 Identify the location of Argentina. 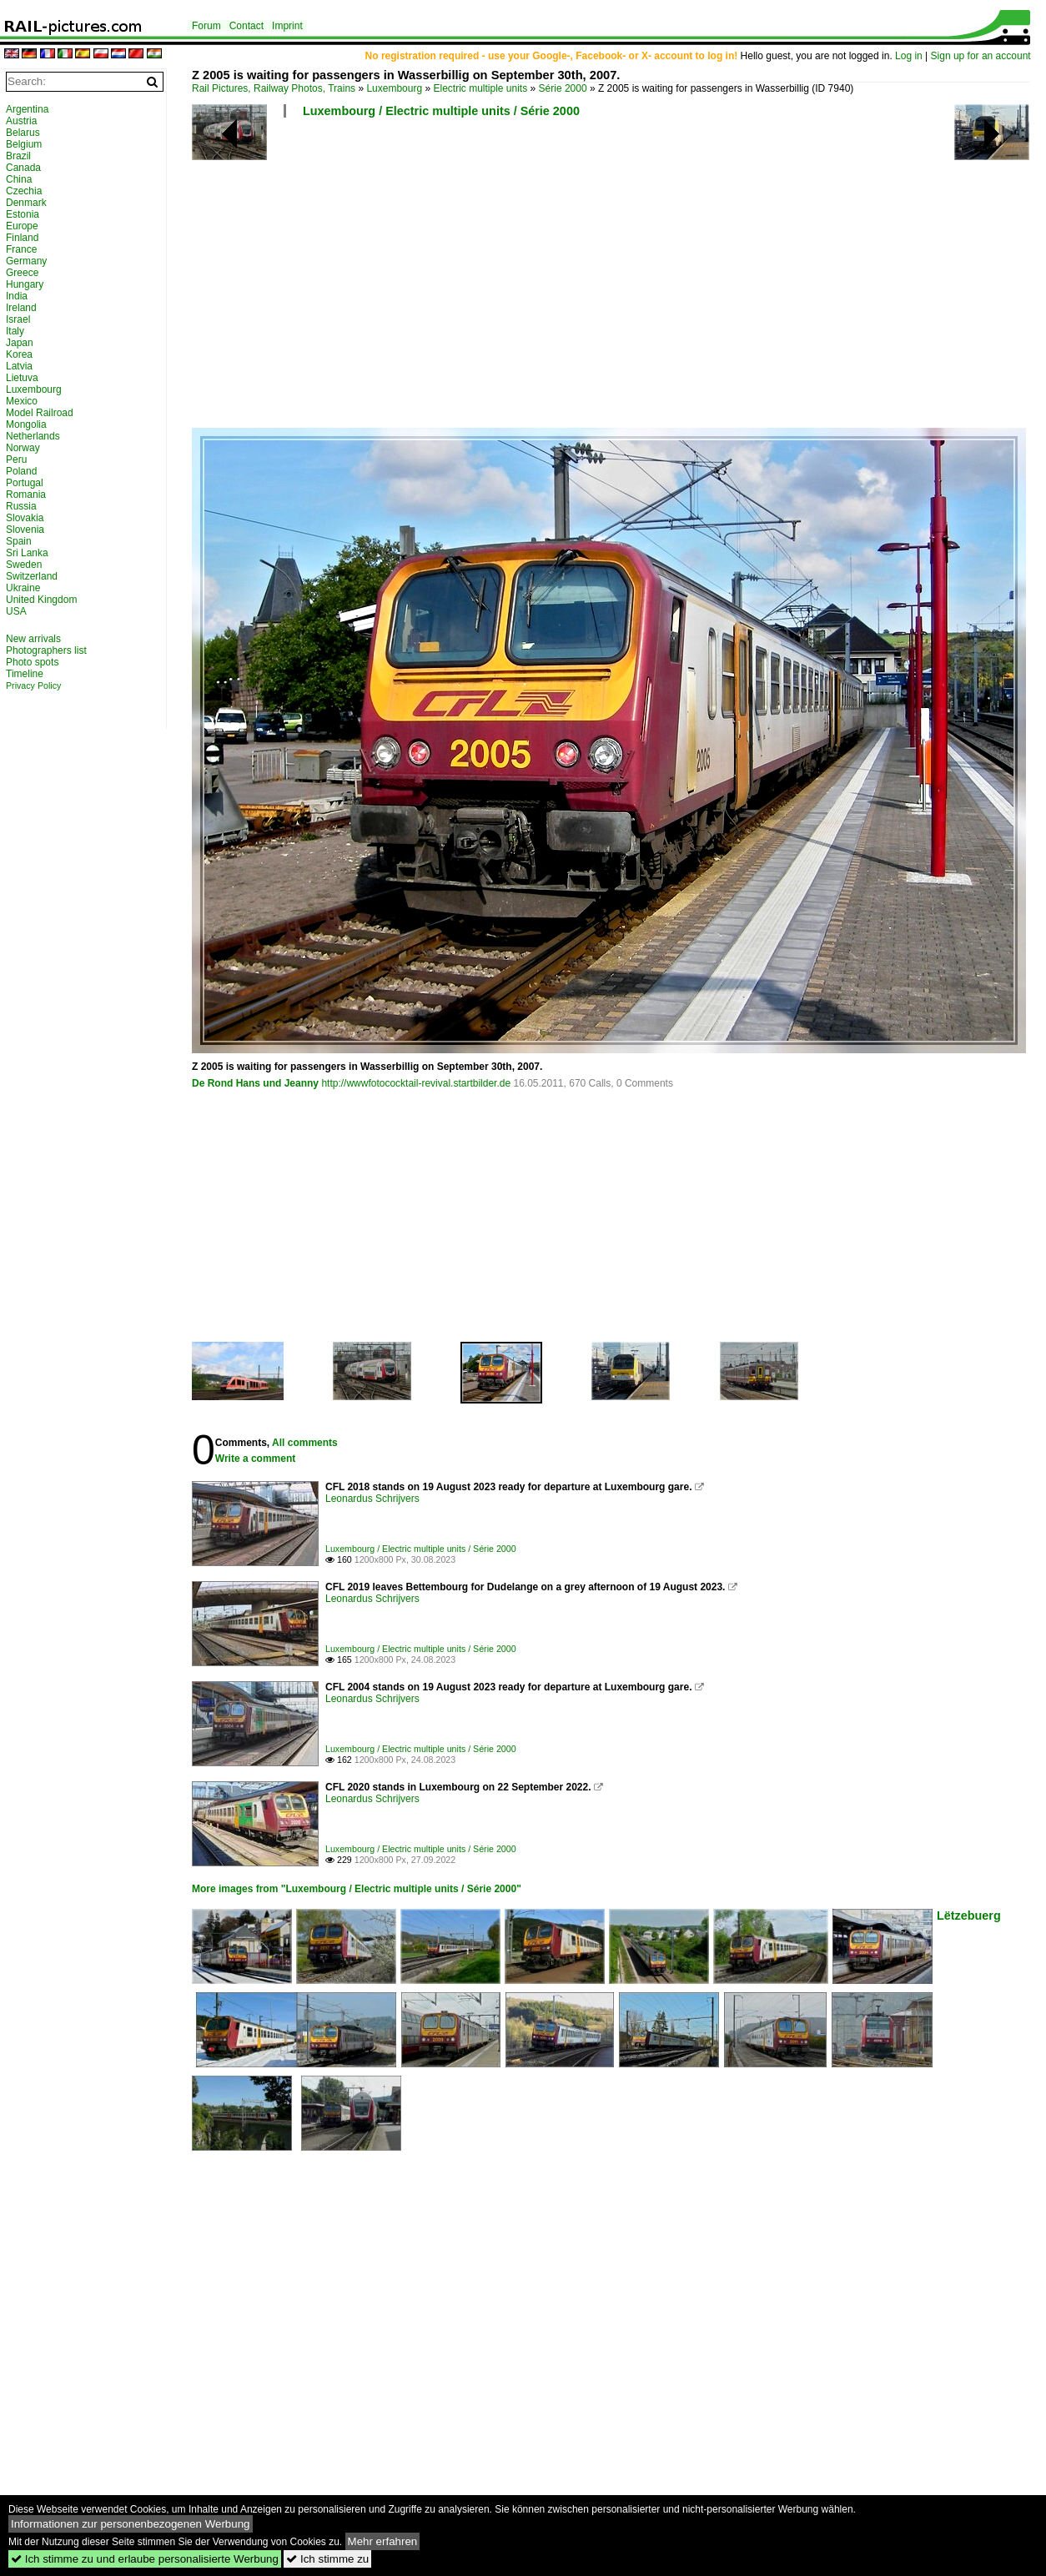
(27, 109).